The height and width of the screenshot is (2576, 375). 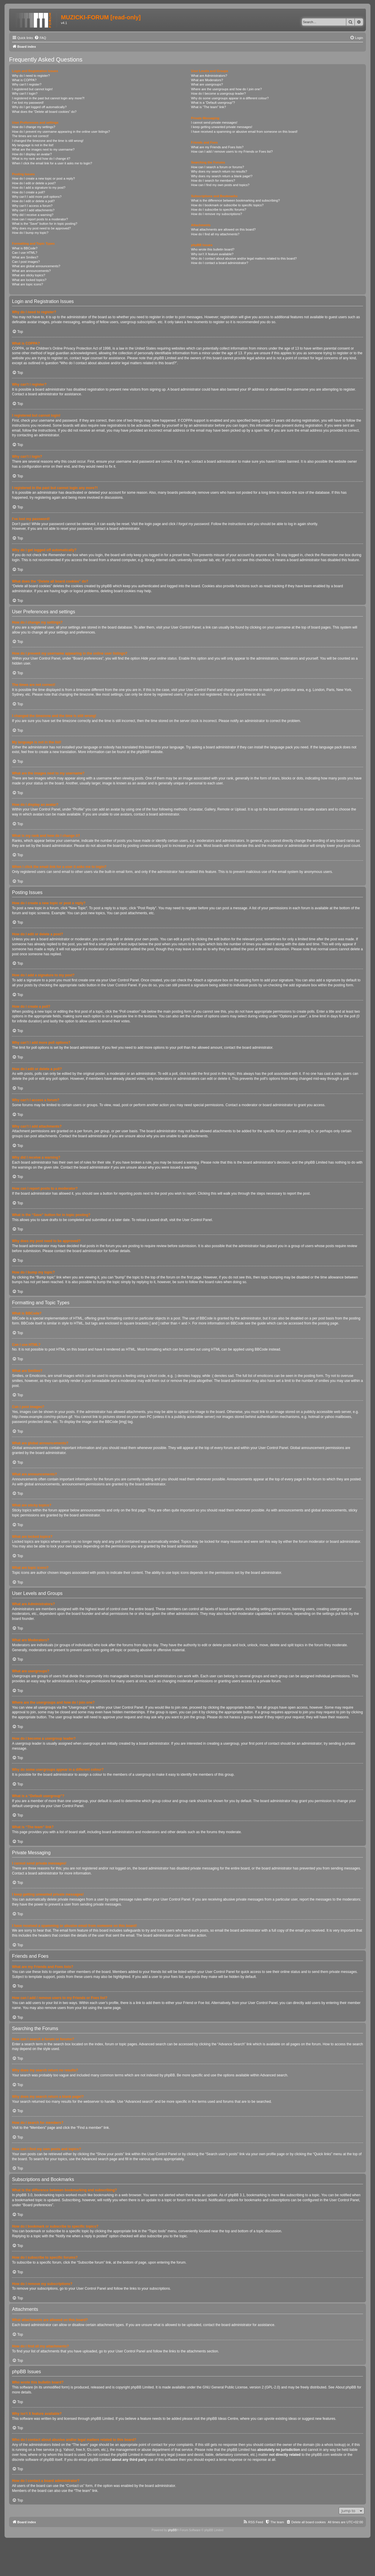 What do you see at coordinates (40, 219) in the screenshot?
I see `How can I report posts to a moderator?` at bounding box center [40, 219].